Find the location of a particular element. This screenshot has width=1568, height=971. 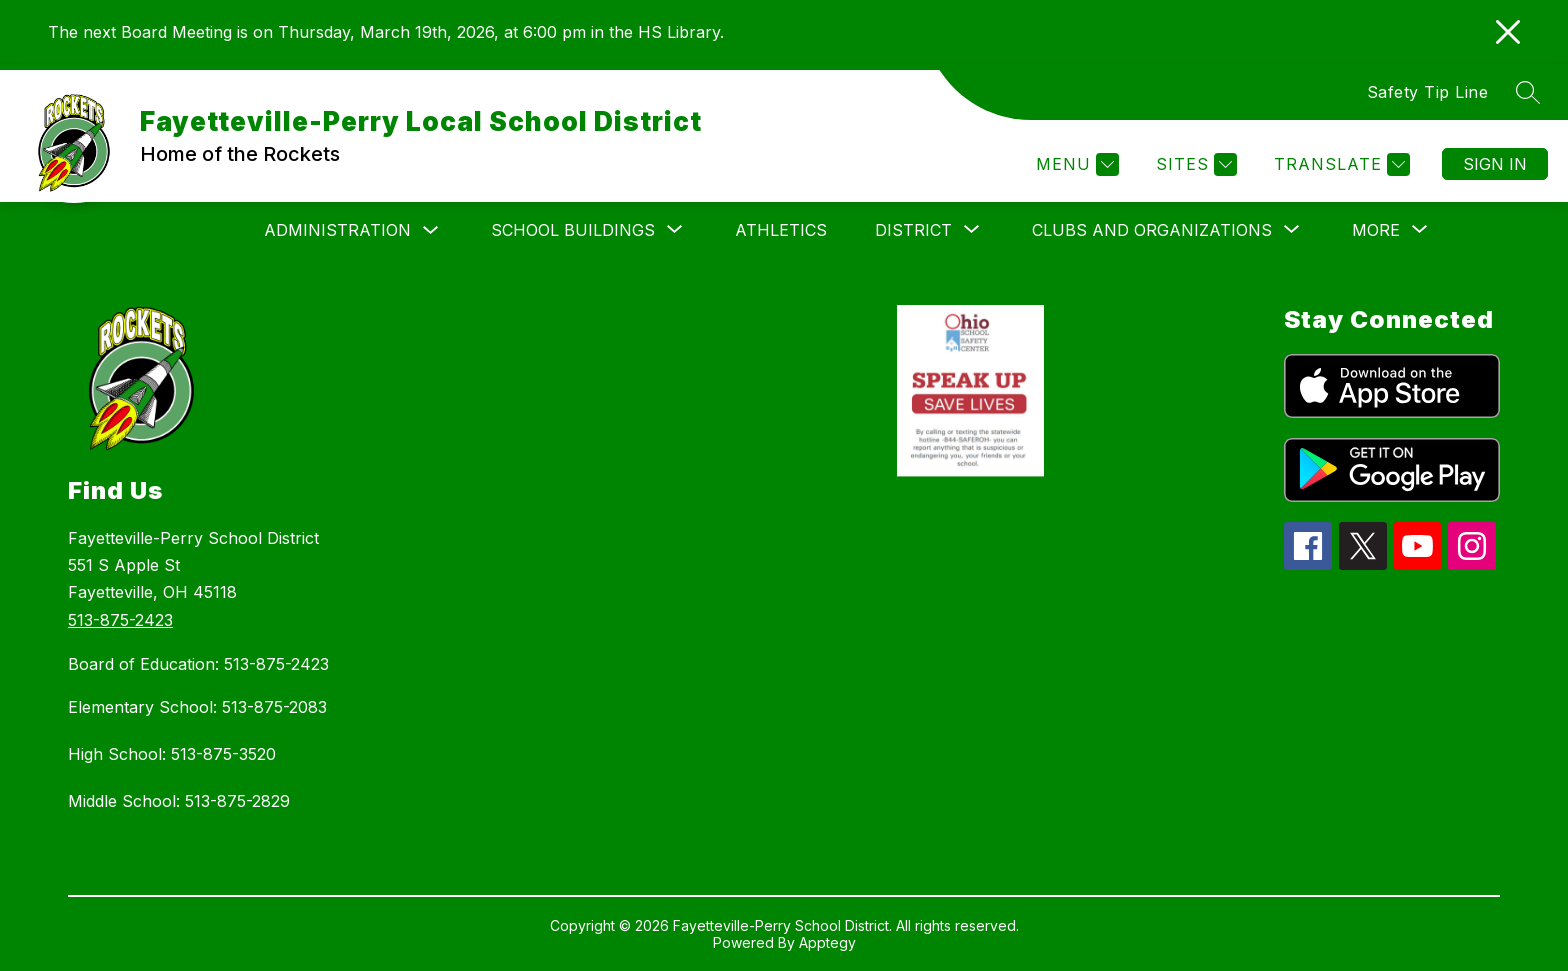

[Show submenu for School Buildings] is located at coordinates (573, 230).